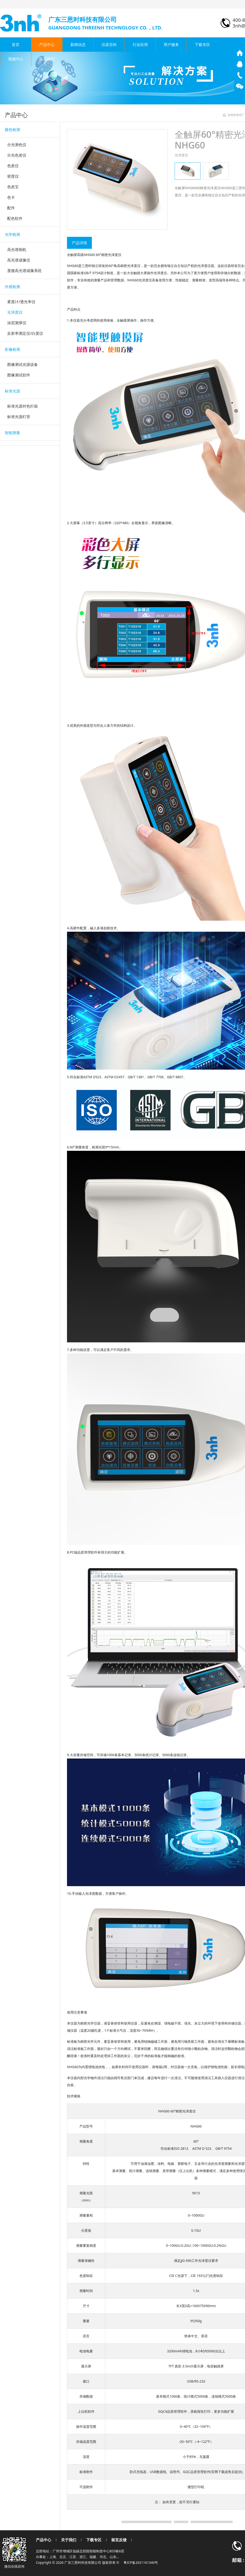 This screenshot has height=2576, width=245. I want to click on 涂层测厚仪, so click(16, 322).